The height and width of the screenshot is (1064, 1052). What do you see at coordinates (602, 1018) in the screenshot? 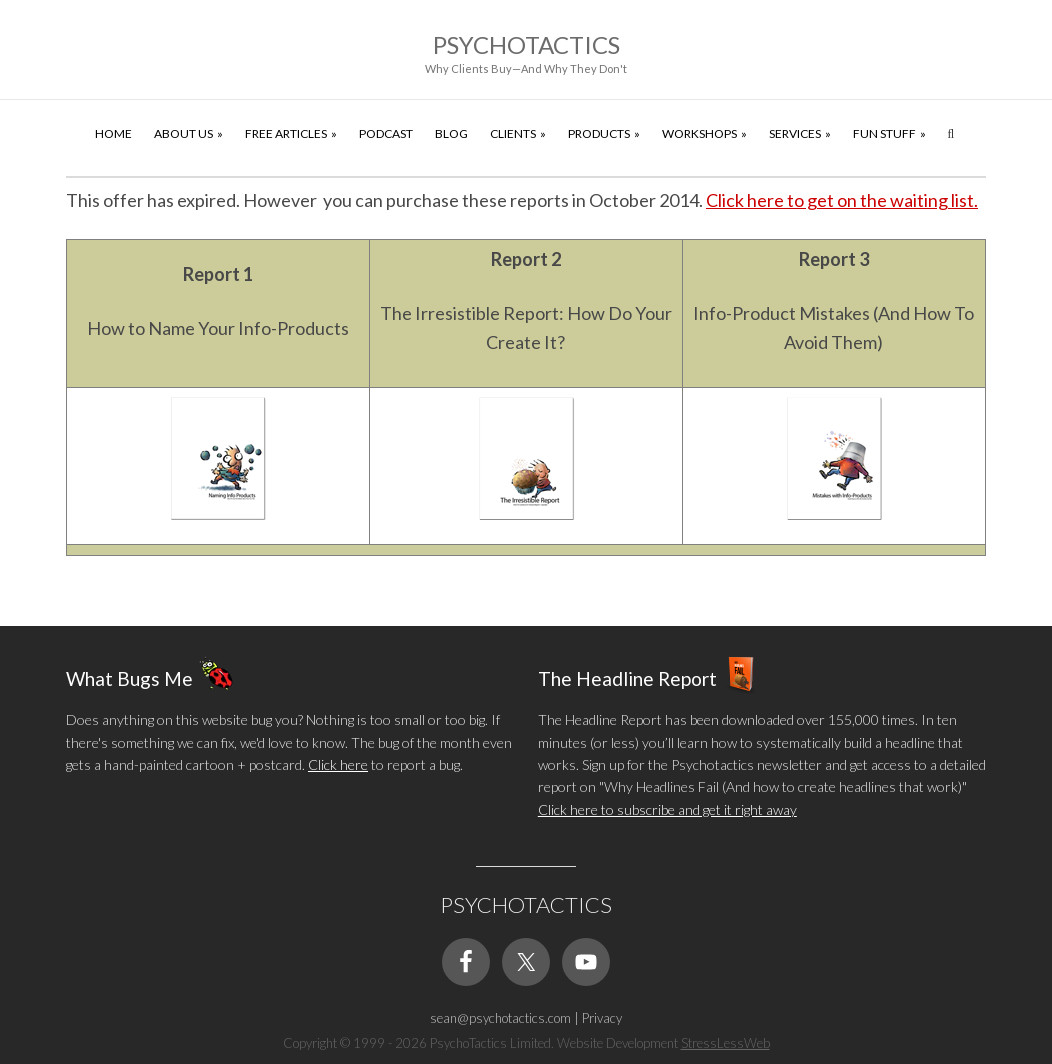
I see `Privacy` at bounding box center [602, 1018].